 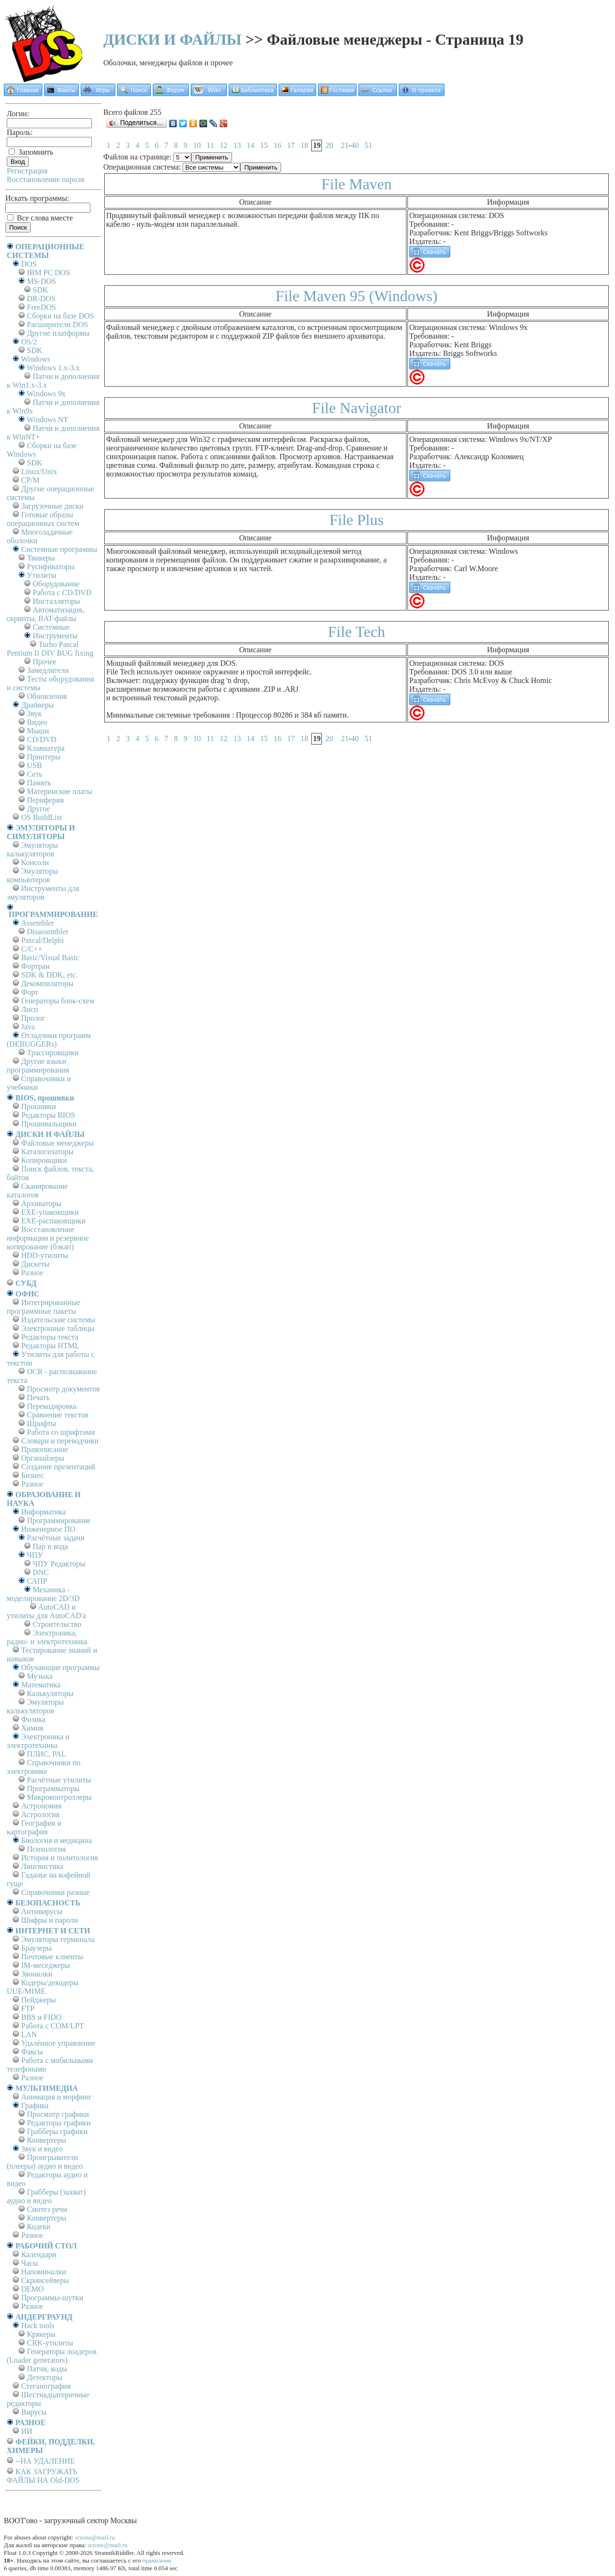 I want to click on Пейджеры, so click(x=38, y=2000).